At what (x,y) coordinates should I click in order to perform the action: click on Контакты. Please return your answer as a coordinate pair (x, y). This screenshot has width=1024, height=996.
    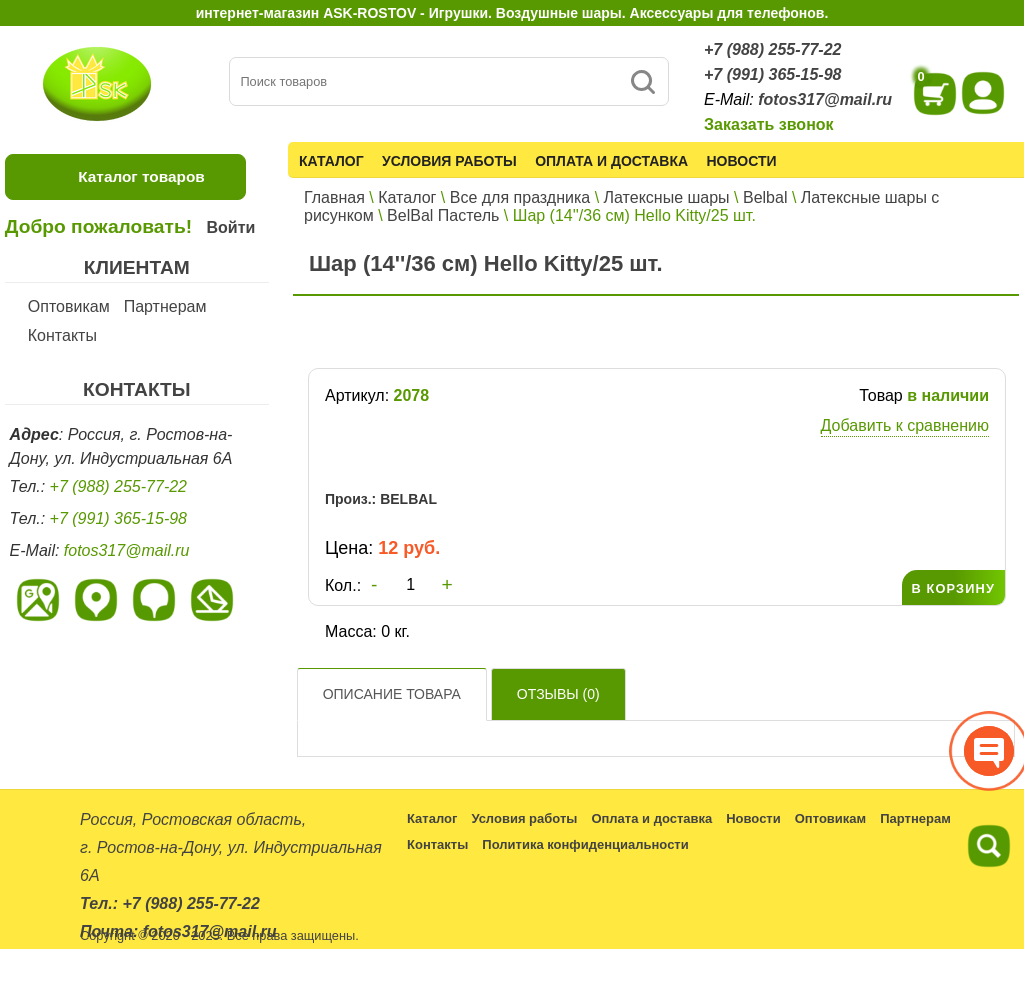
    Looking at the image, I should click on (62, 335).